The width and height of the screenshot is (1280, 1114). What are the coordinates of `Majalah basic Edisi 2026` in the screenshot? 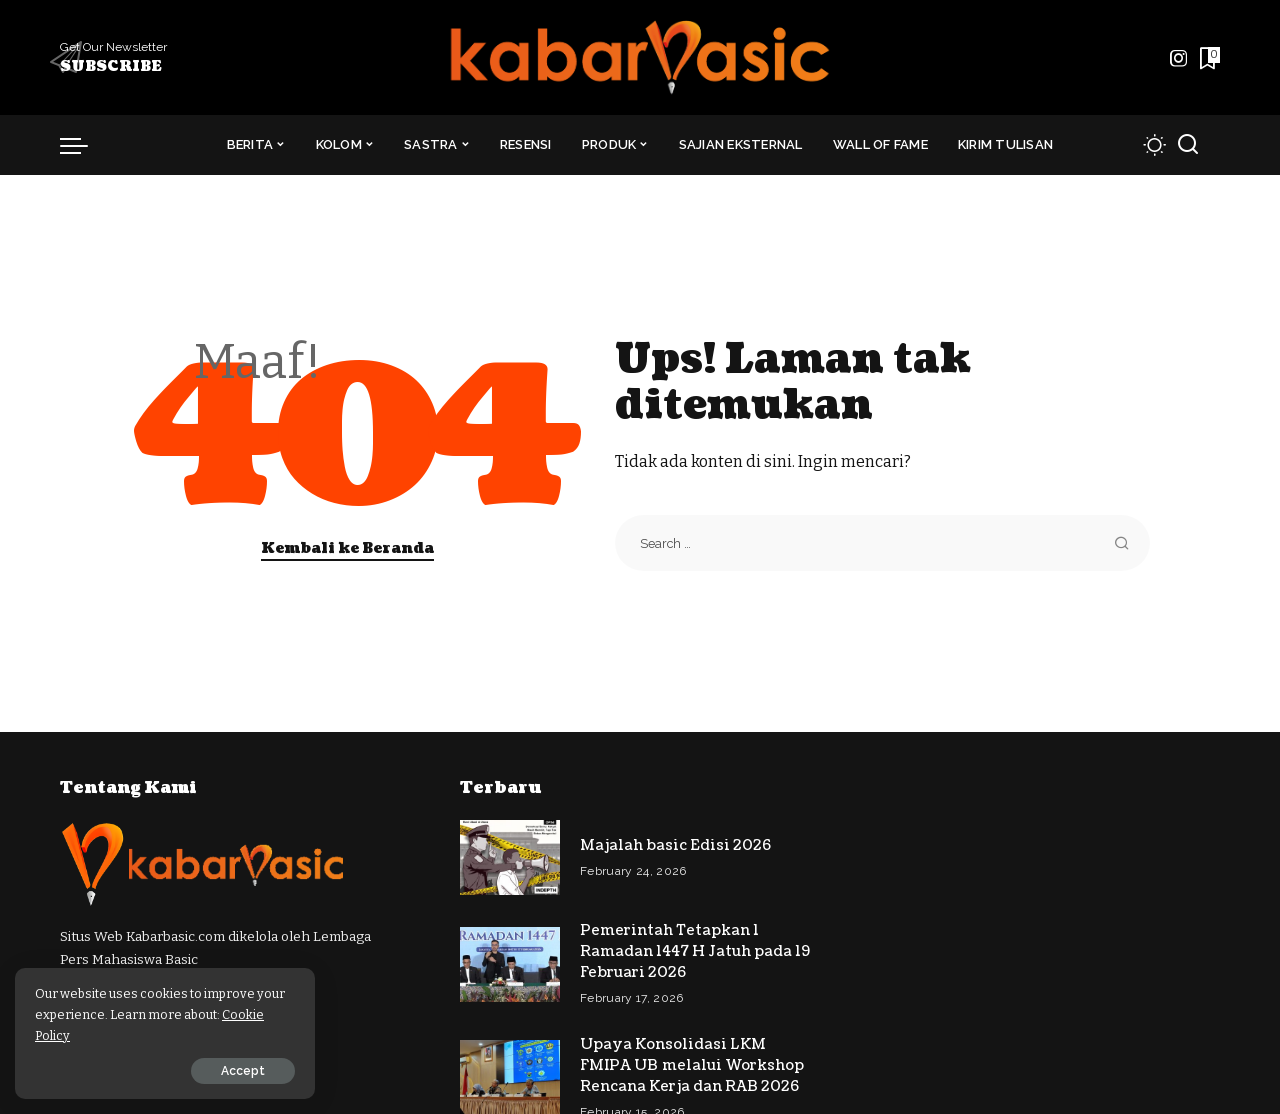 It's located at (675, 845).